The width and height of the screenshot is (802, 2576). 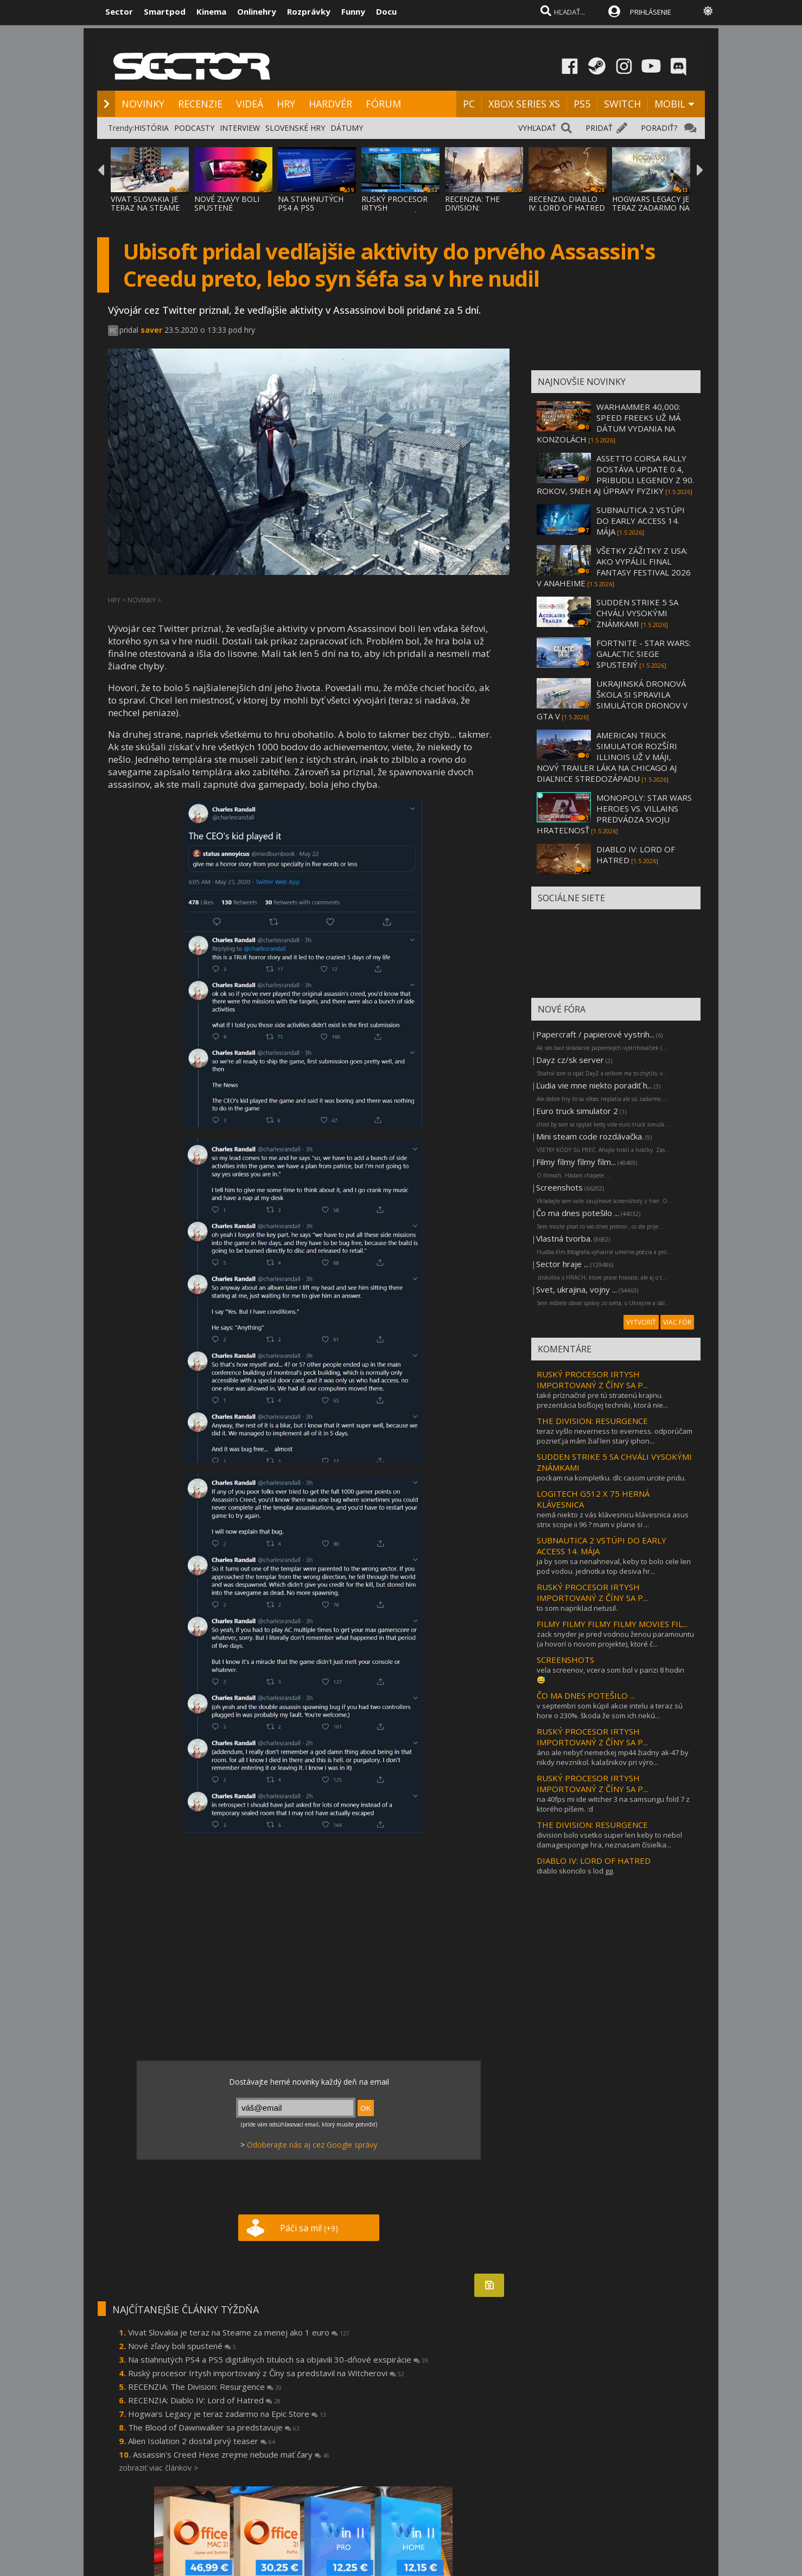 What do you see at coordinates (151, 128) in the screenshot?
I see `HISTÓRIA` at bounding box center [151, 128].